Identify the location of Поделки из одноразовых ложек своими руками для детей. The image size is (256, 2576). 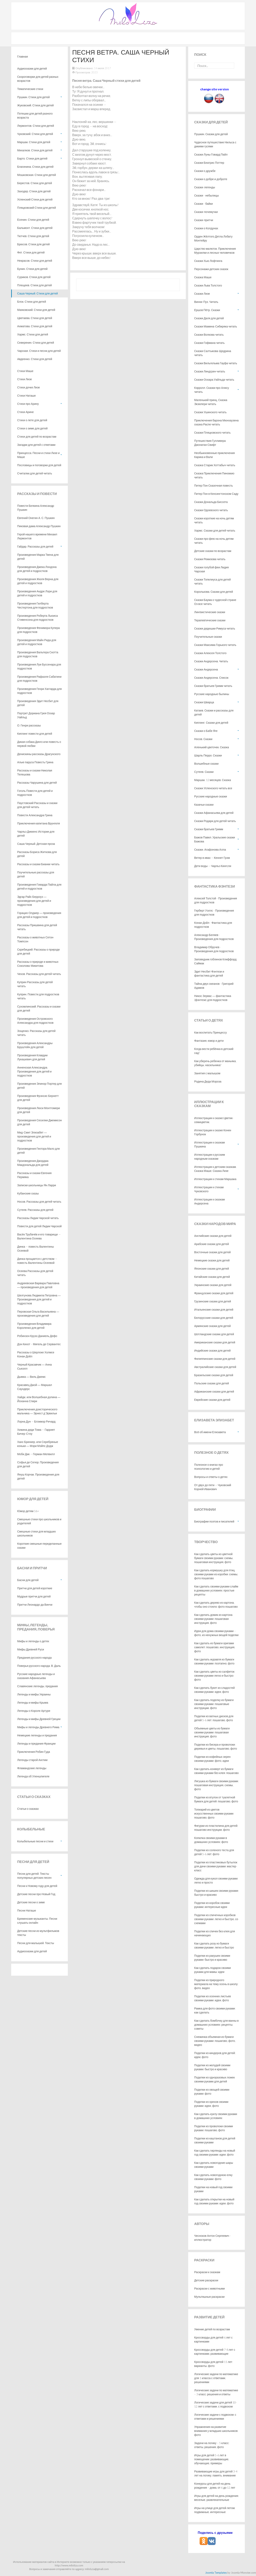
(214, 2079).